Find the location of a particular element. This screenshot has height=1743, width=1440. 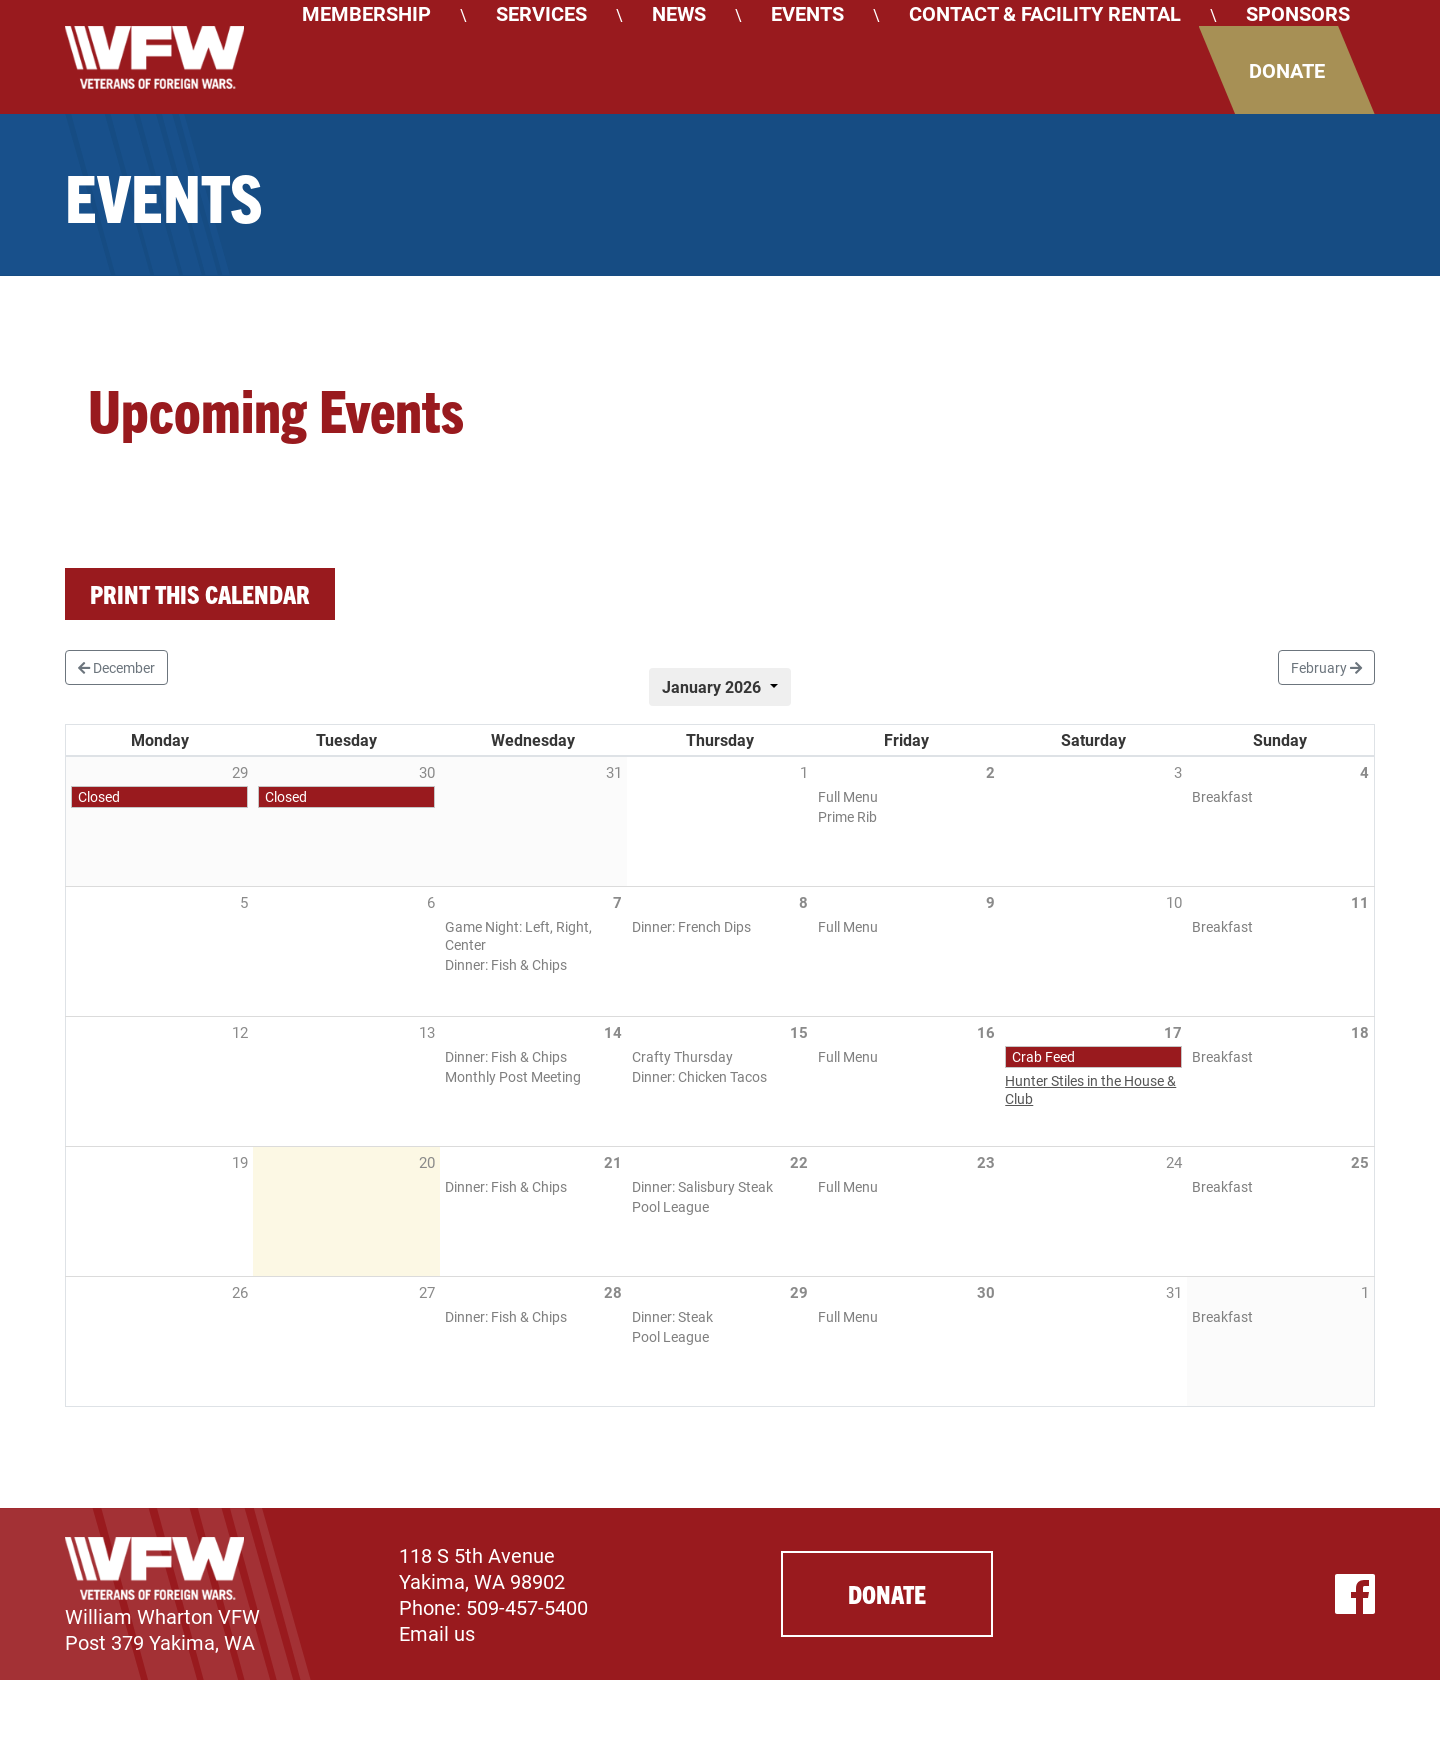

27 is located at coordinates (427, 1292).